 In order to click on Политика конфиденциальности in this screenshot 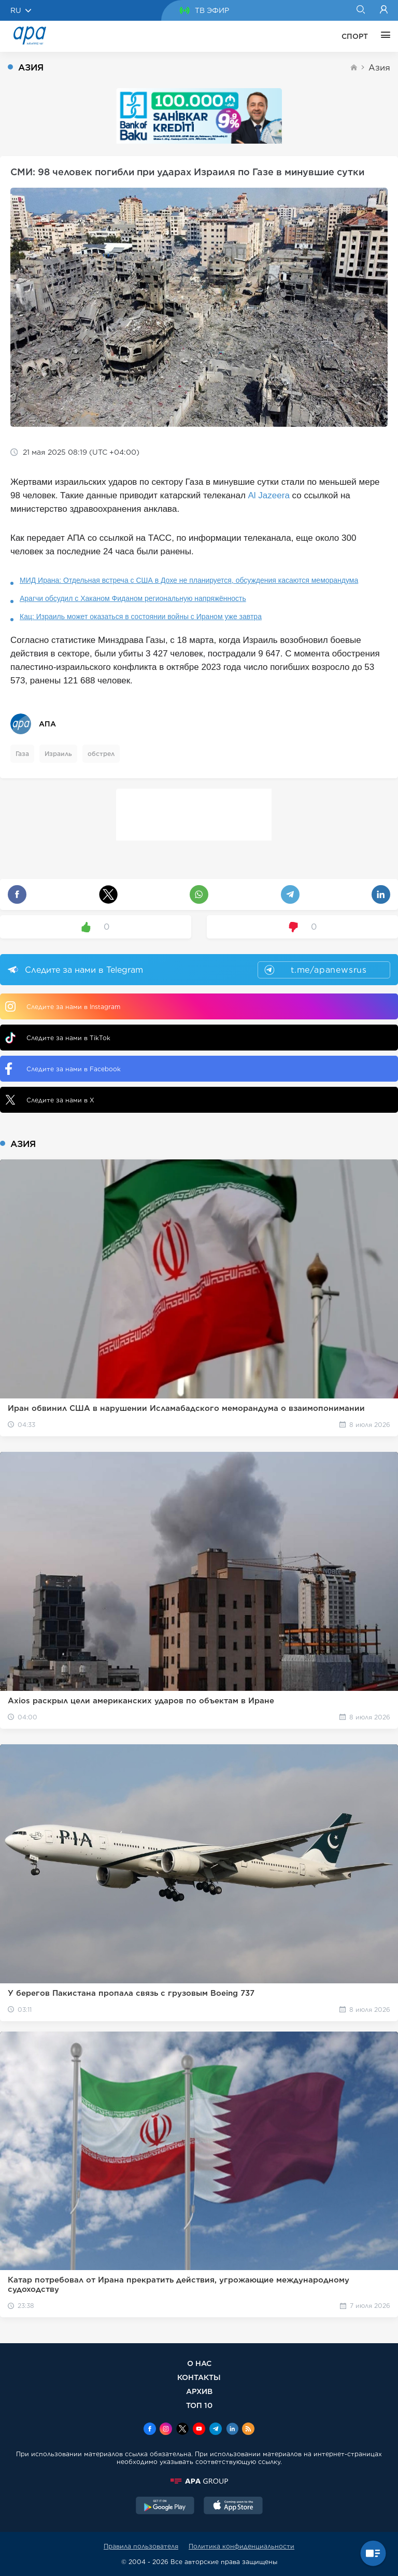, I will do `click(241, 2546)`.